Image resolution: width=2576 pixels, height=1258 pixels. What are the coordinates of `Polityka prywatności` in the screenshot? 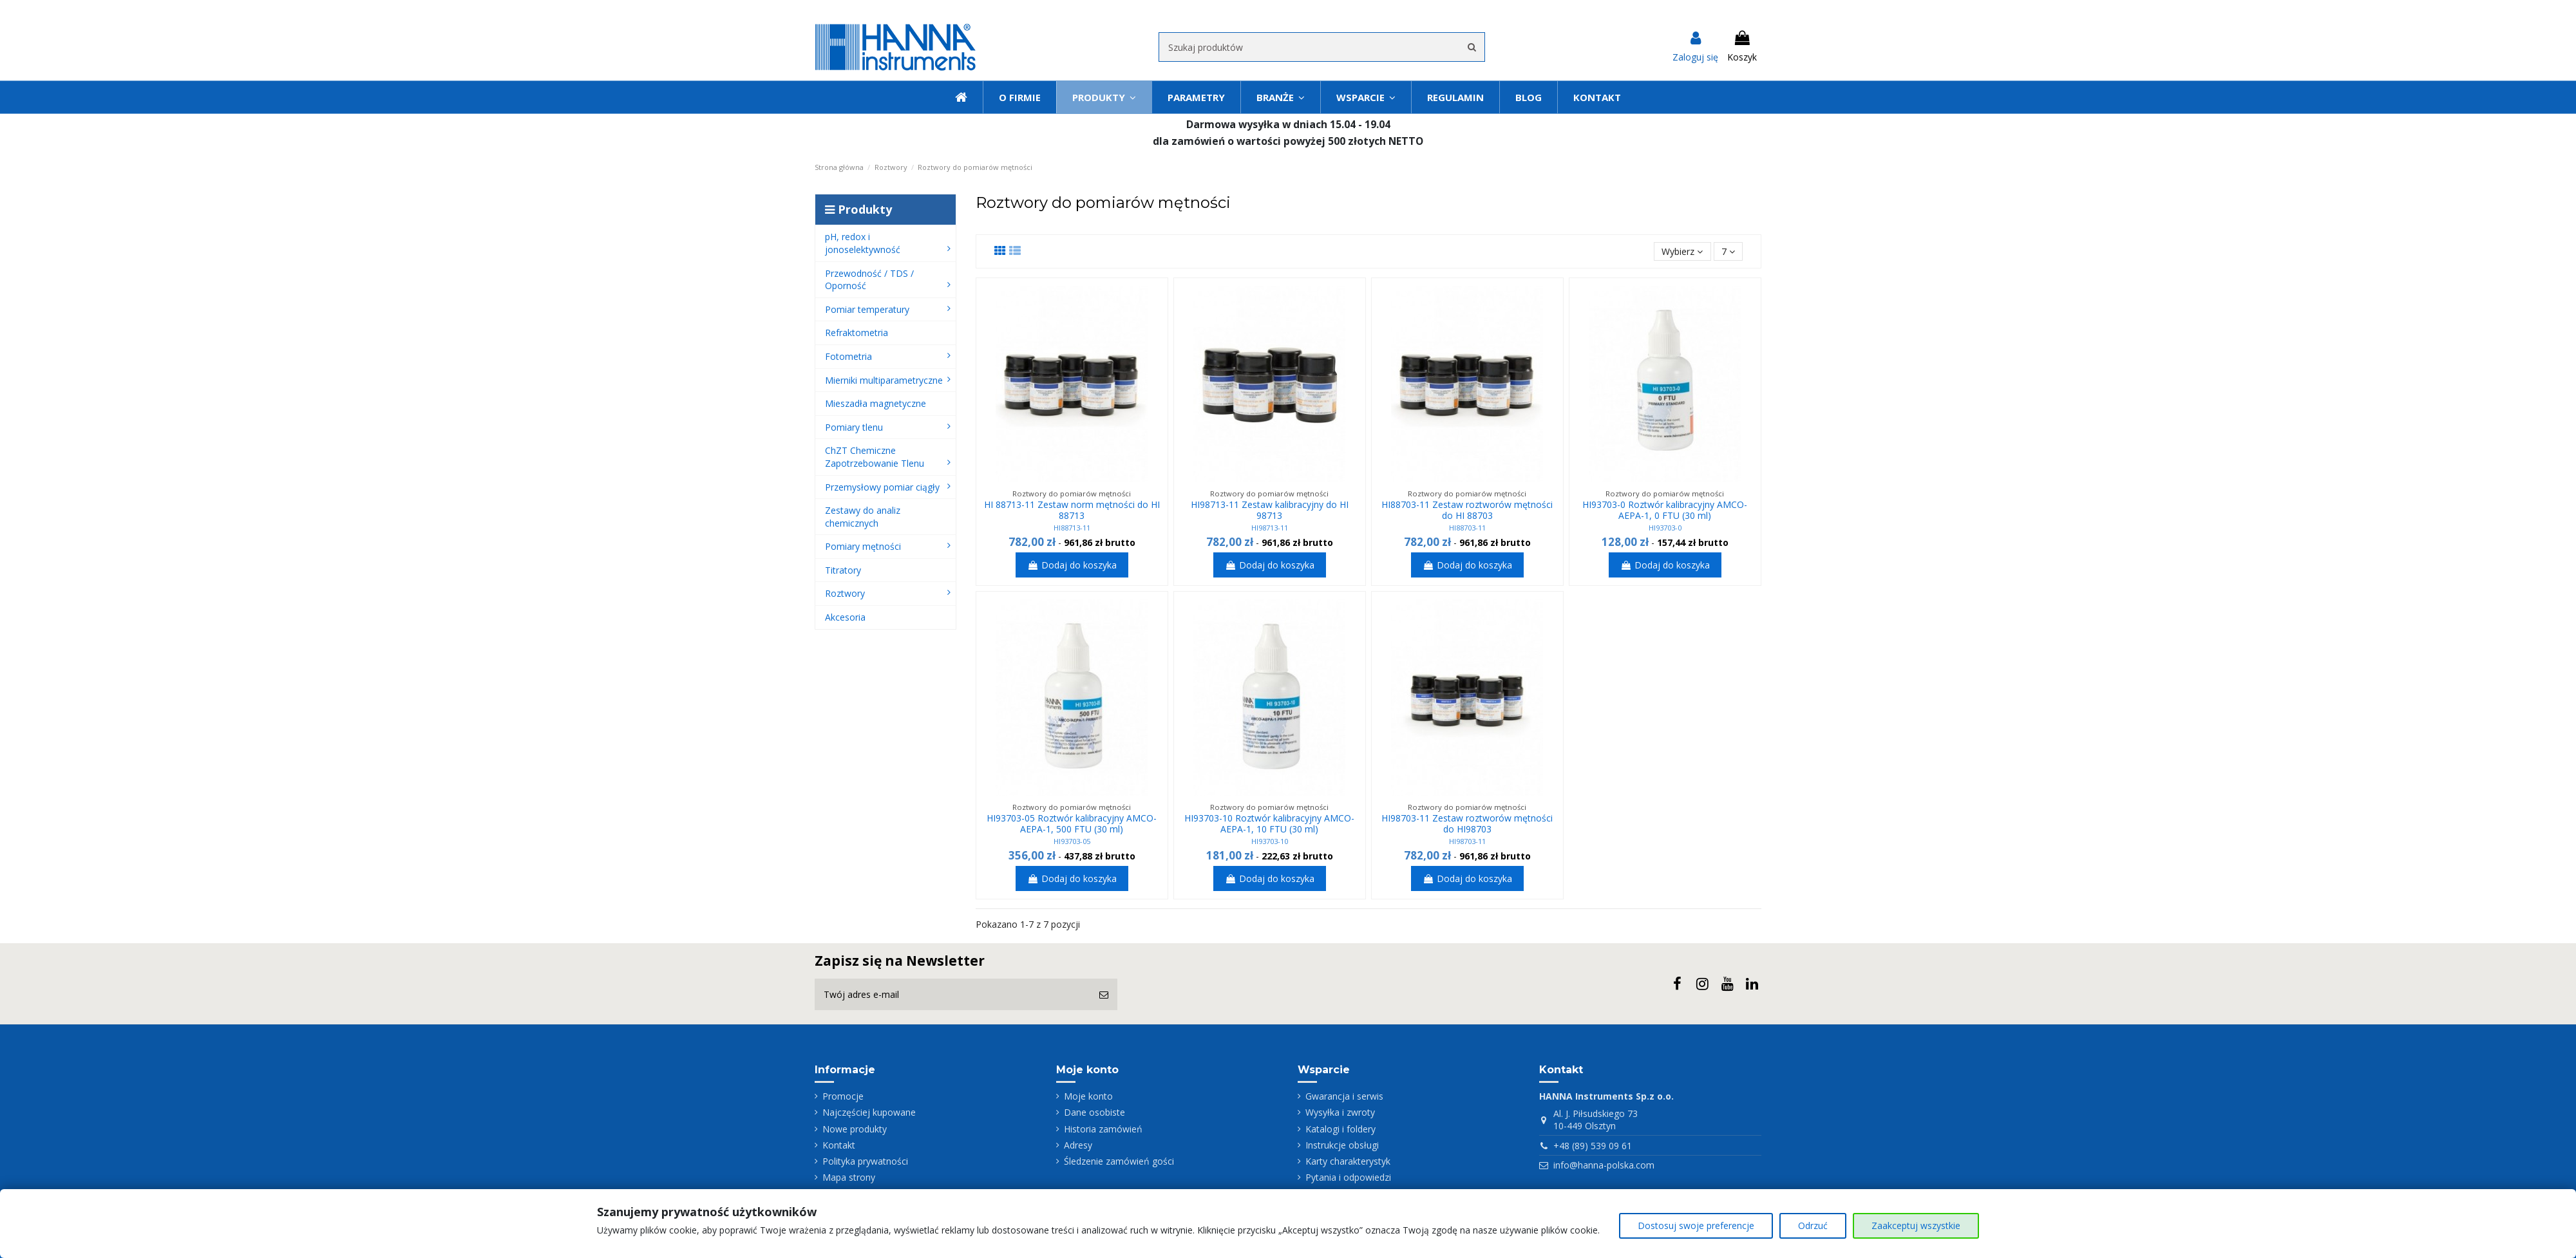 It's located at (865, 1161).